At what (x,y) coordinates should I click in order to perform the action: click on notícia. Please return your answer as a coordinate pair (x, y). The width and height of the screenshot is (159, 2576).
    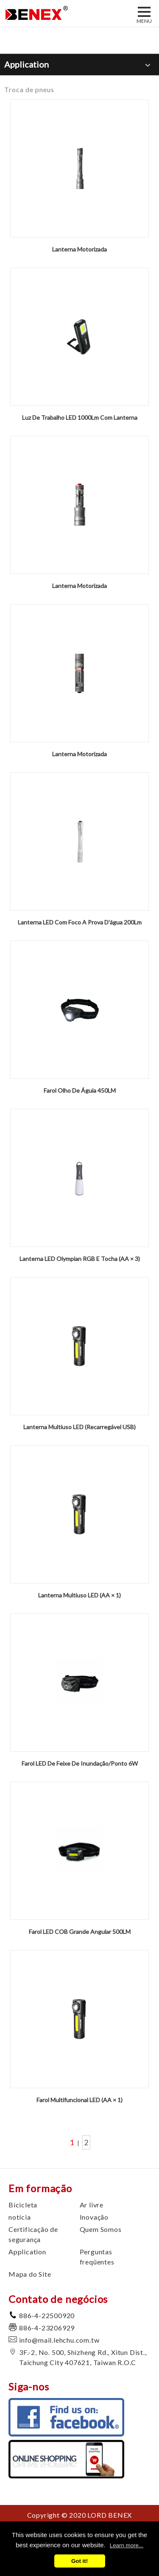
    Looking at the image, I should click on (19, 2217).